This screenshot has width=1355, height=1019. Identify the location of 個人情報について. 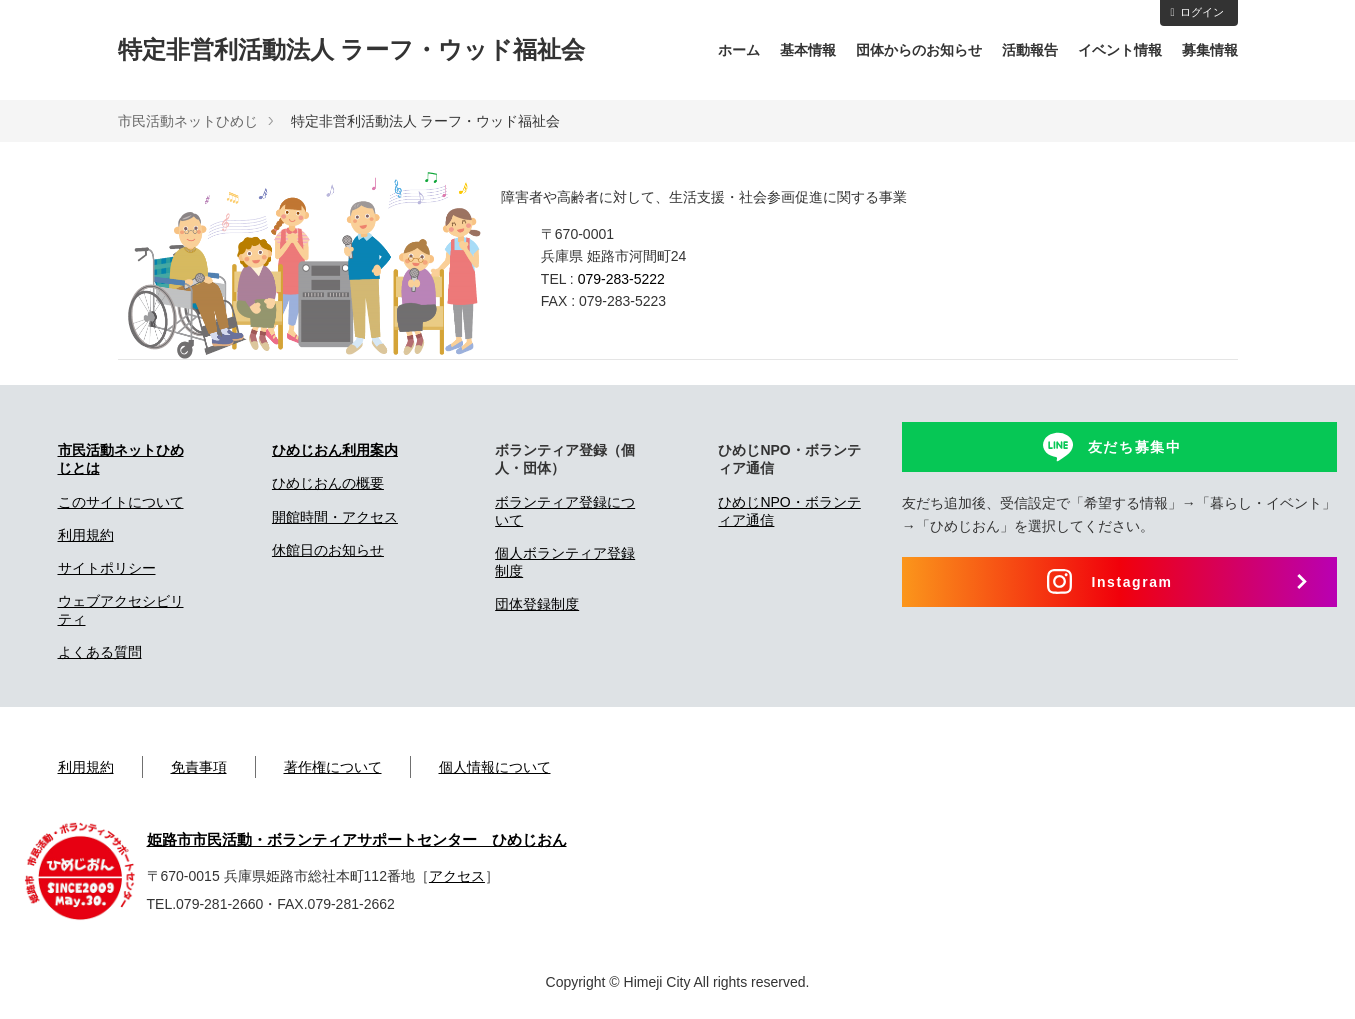
(495, 767).